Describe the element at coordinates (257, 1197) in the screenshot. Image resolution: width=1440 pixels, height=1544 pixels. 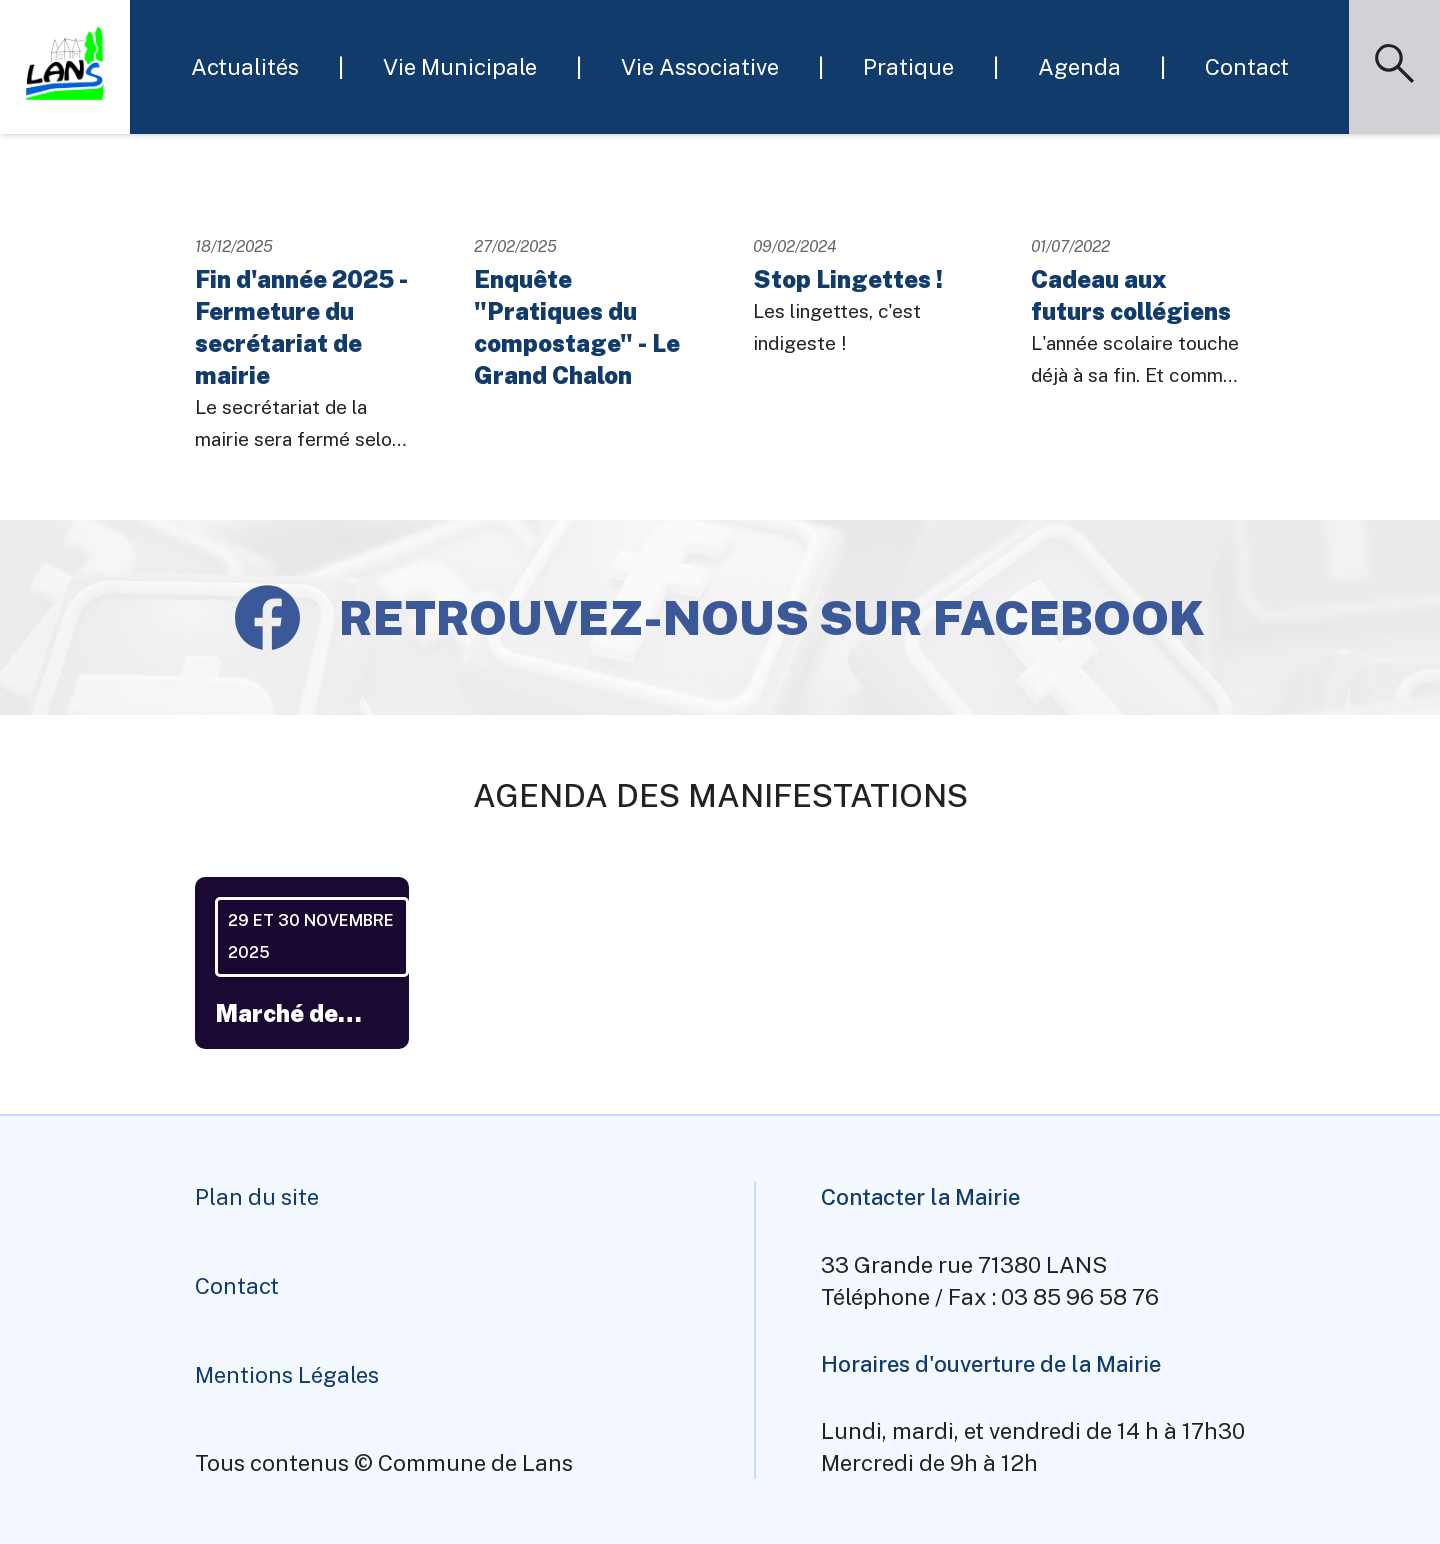
I see `Plan du site` at that location.